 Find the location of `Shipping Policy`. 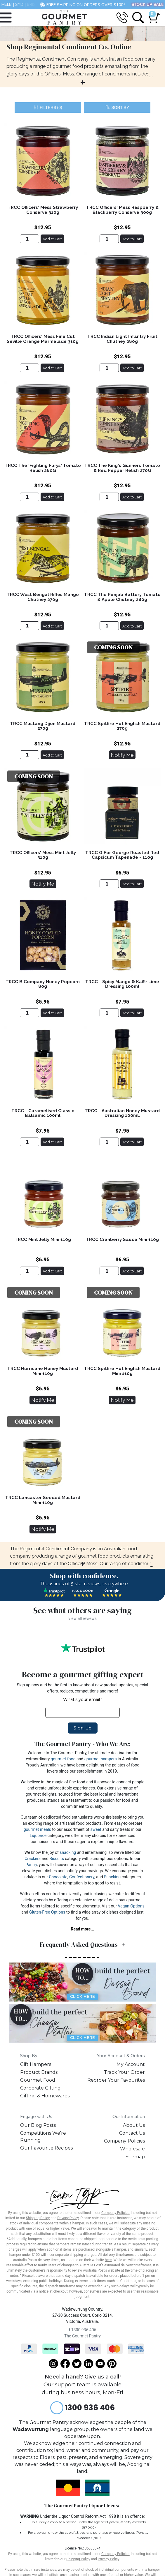

Shipping Policy is located at coordinates (38, 2218).